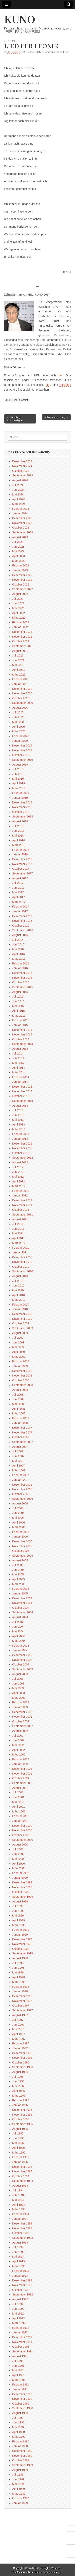 This screenshot has height=2576, width=75. I want to click on März 2000, so click(18, 1868).